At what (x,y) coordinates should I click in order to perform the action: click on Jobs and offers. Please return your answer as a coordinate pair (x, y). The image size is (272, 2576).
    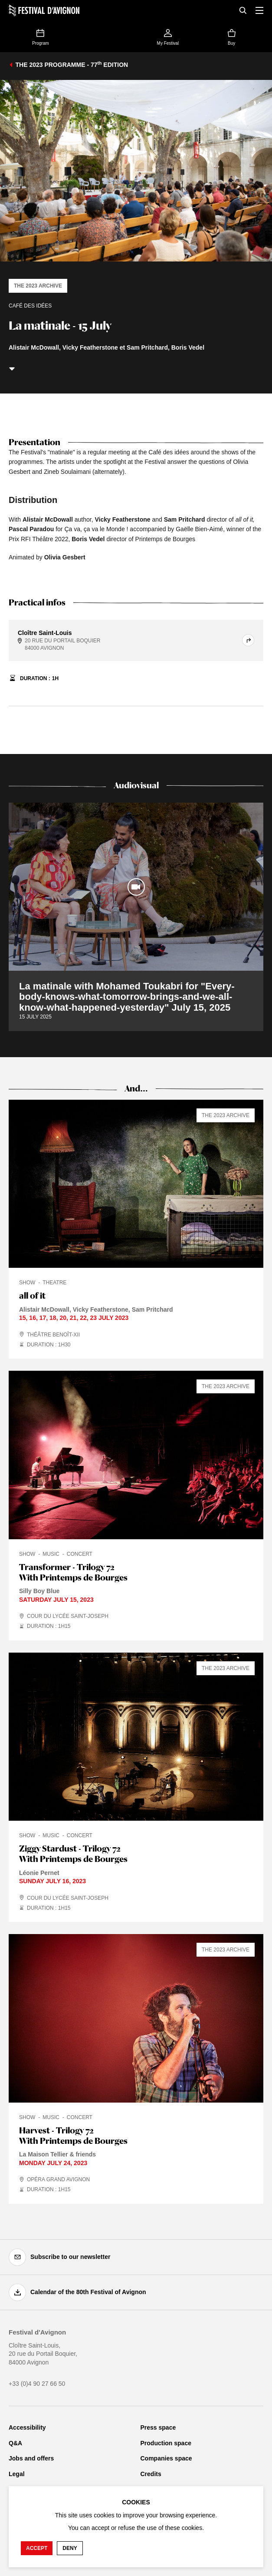
    Looking at the image, I should click on (31, 2458).